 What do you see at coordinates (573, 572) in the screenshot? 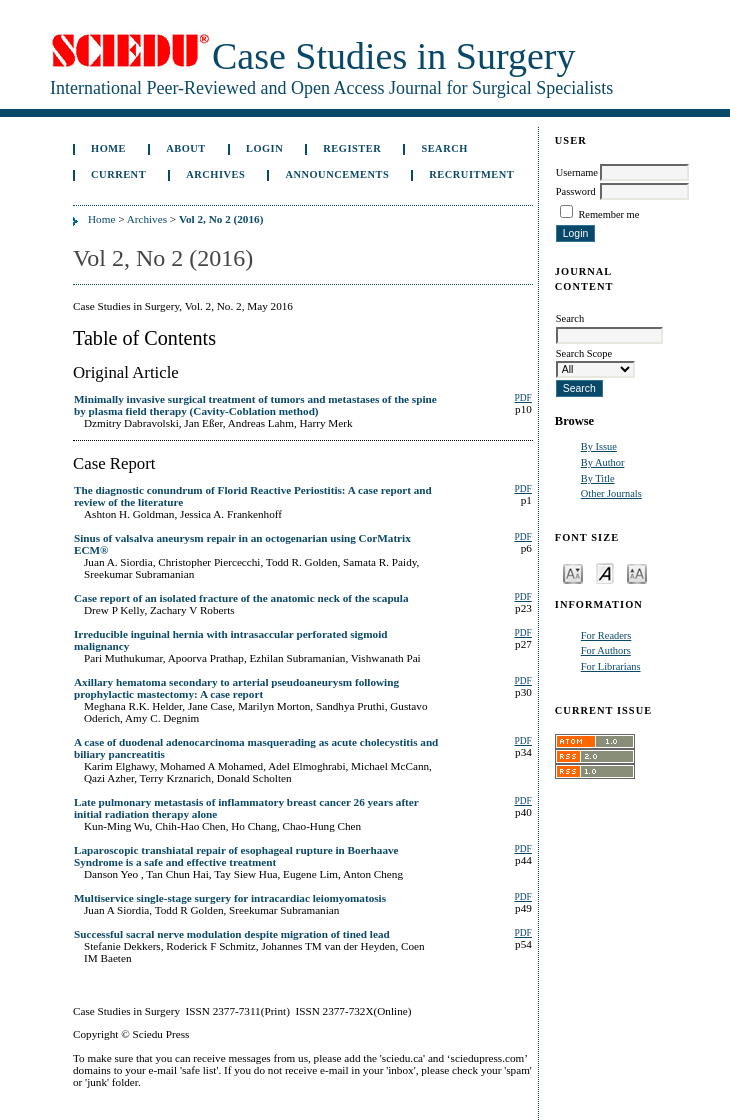
I see `Make font size smaller` at bounding box center [573, 572].